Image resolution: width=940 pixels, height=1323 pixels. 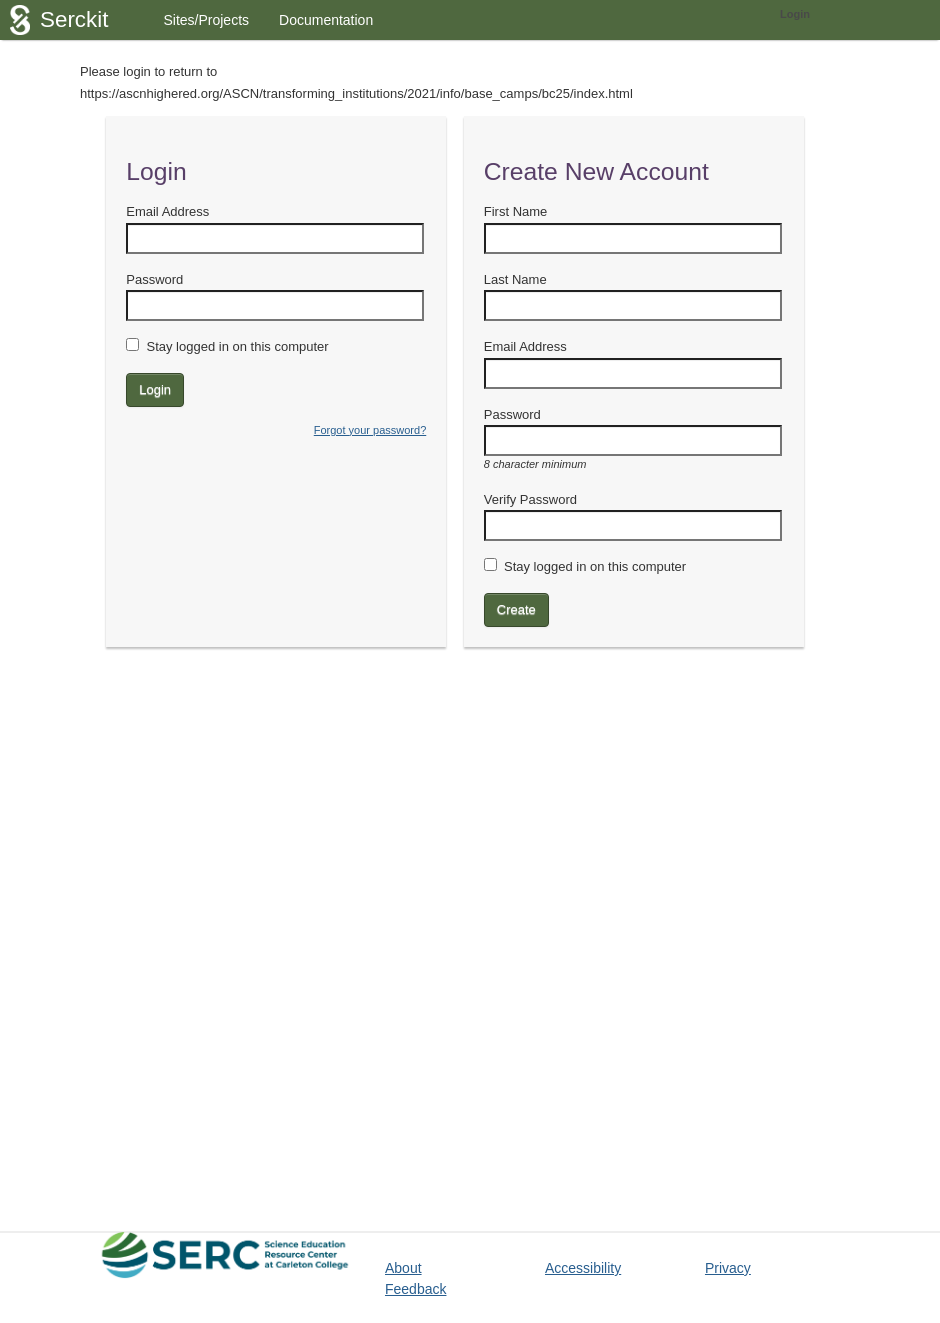 What do you see at coordinates (530, 499) in the screenshot?
I see `Verify Password` at bounding box center [530, 499].